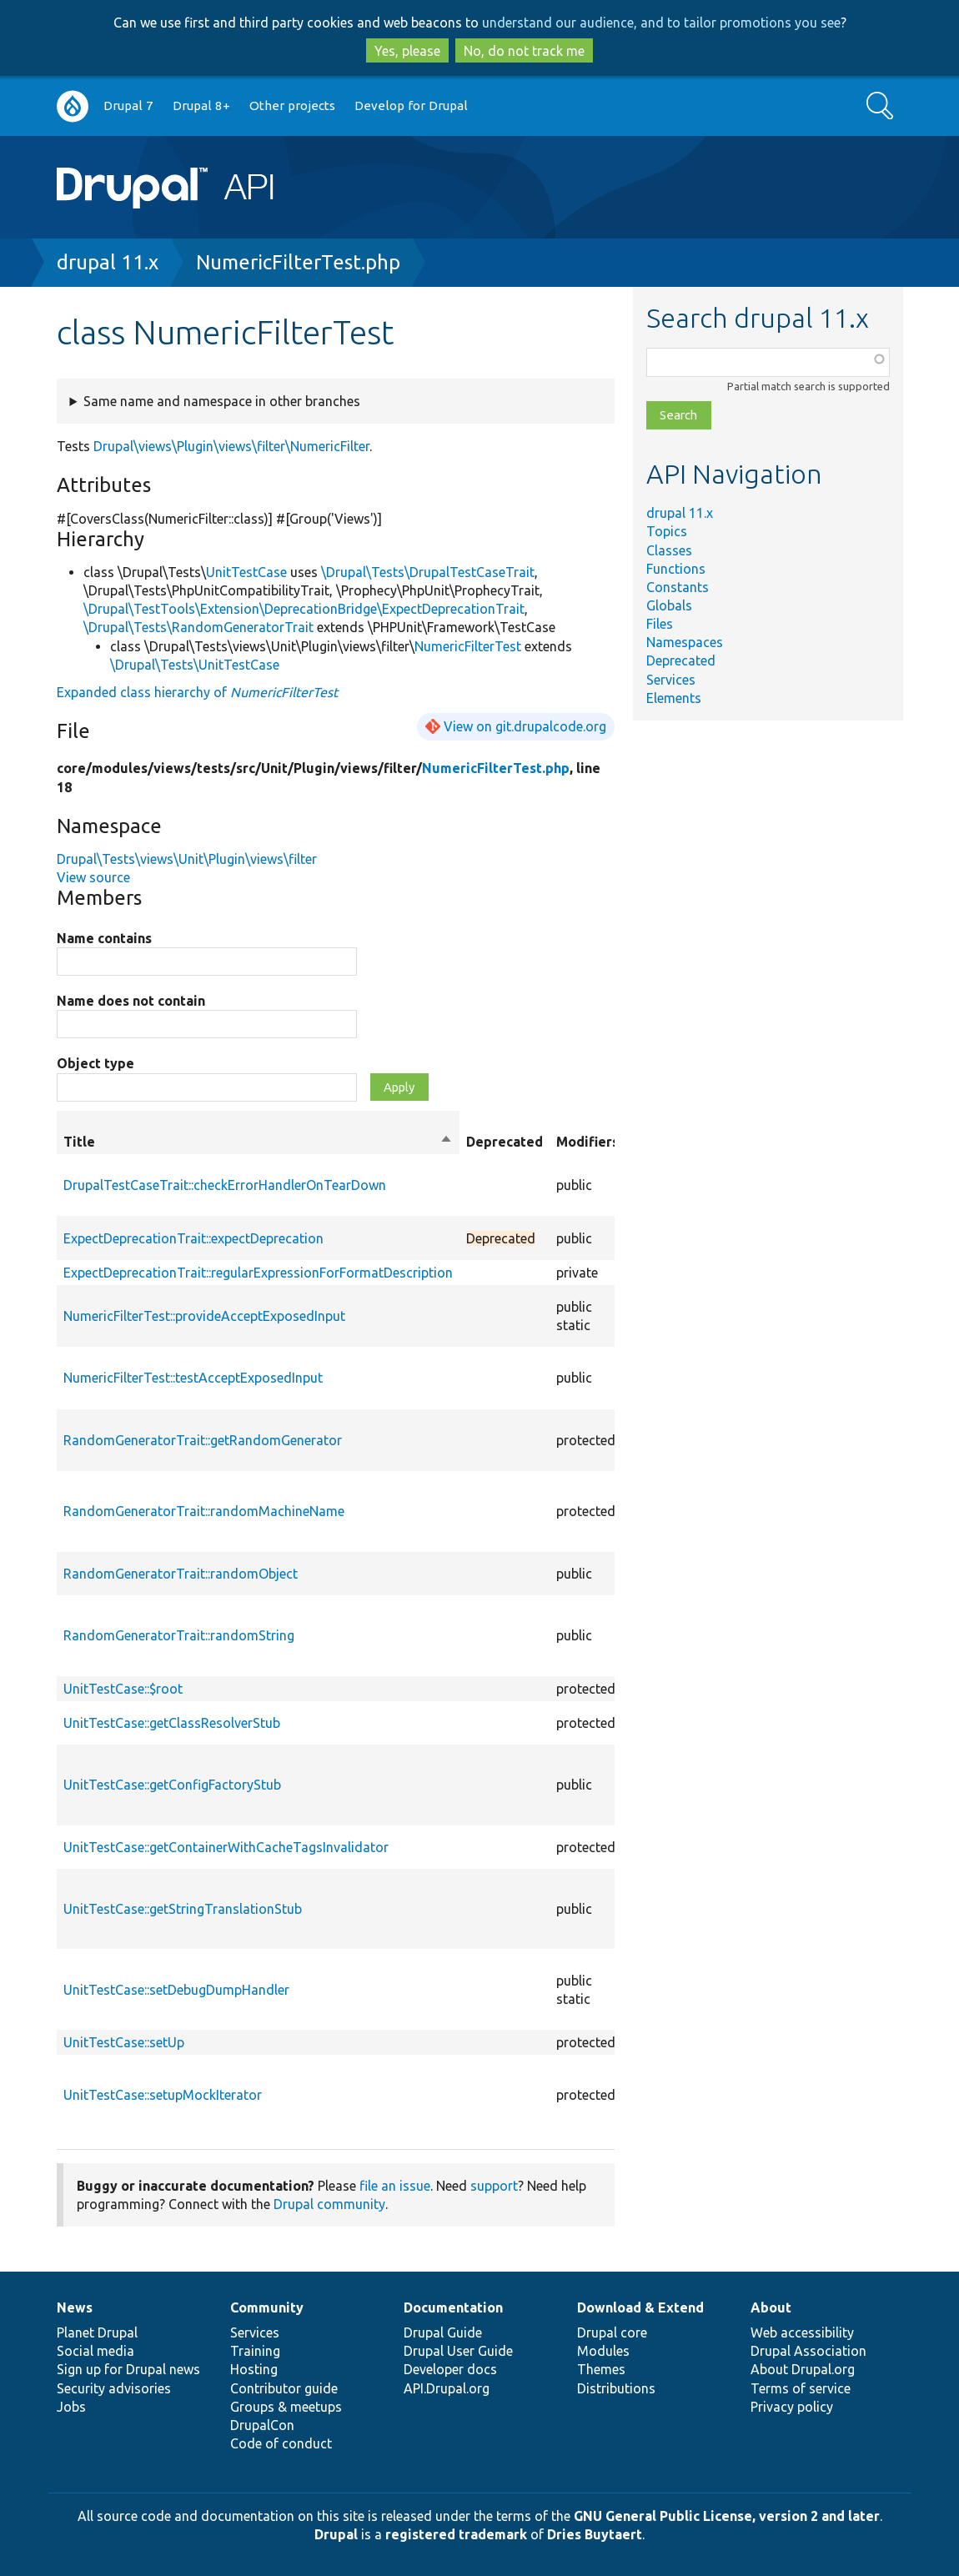 The image size is (959, 2576). Describe the element at coordinates (224, 1185) in the screenshot. I see `DrupalTestCaseTrait::checkErrorHandlerOnTearDown` at that location.